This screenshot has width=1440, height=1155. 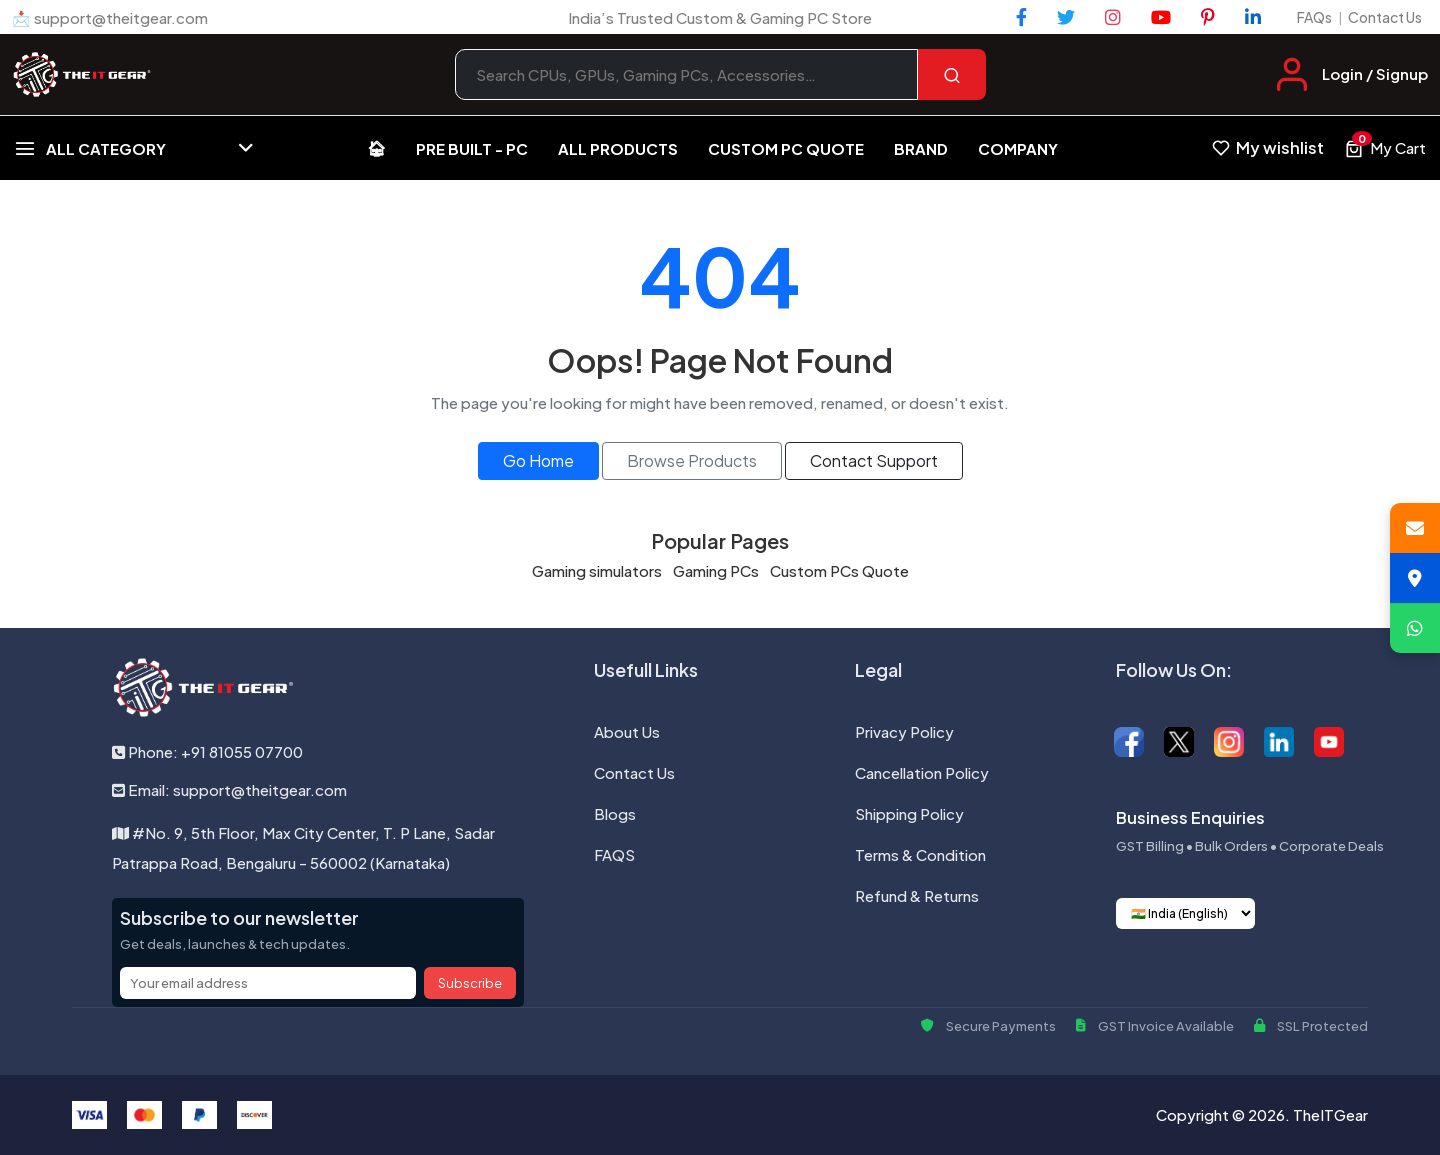 I want to click on 📩 support@theitgear.com, so click(x=110, y=17).